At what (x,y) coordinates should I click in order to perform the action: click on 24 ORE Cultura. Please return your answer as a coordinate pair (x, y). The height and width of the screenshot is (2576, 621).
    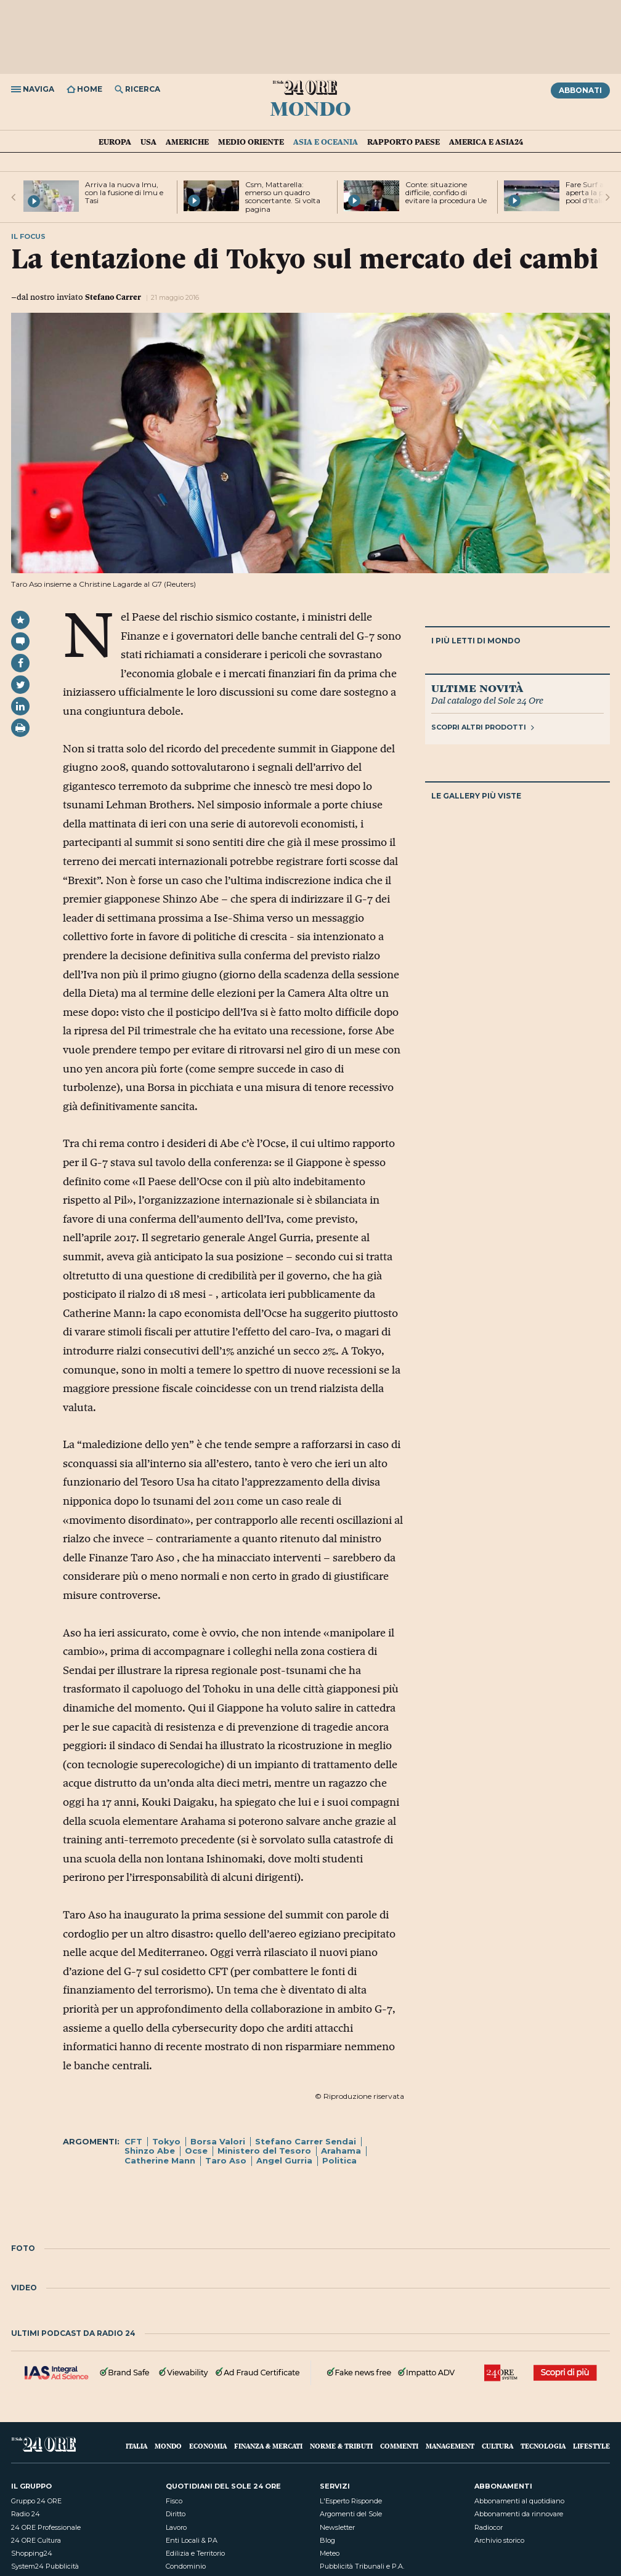
    Looking at the image, I should click on (36, 2540).